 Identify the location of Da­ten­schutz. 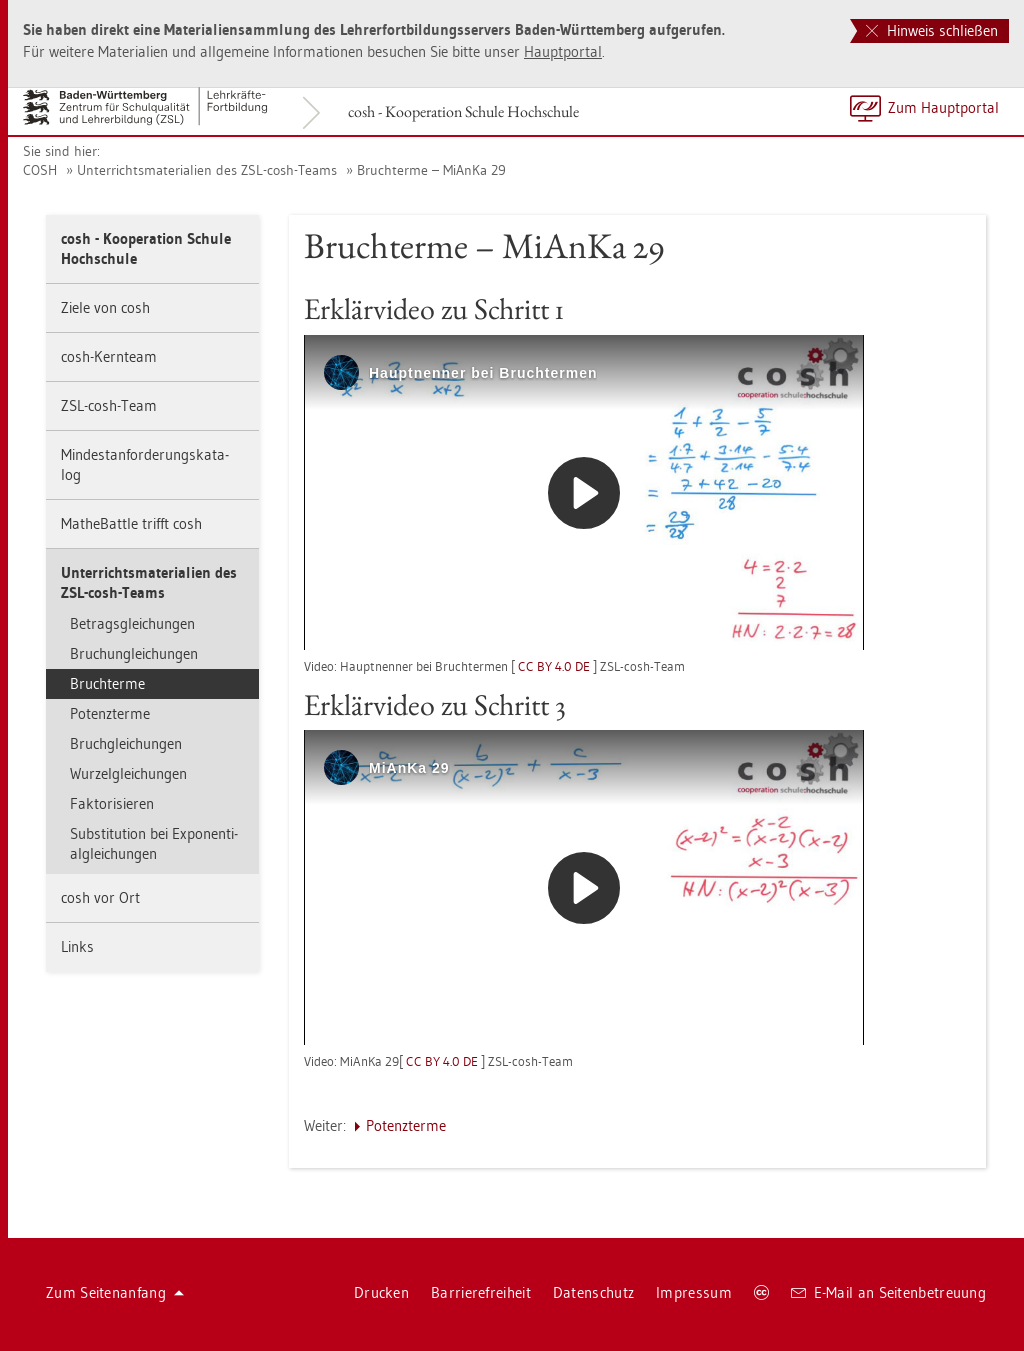
(593, 1292).